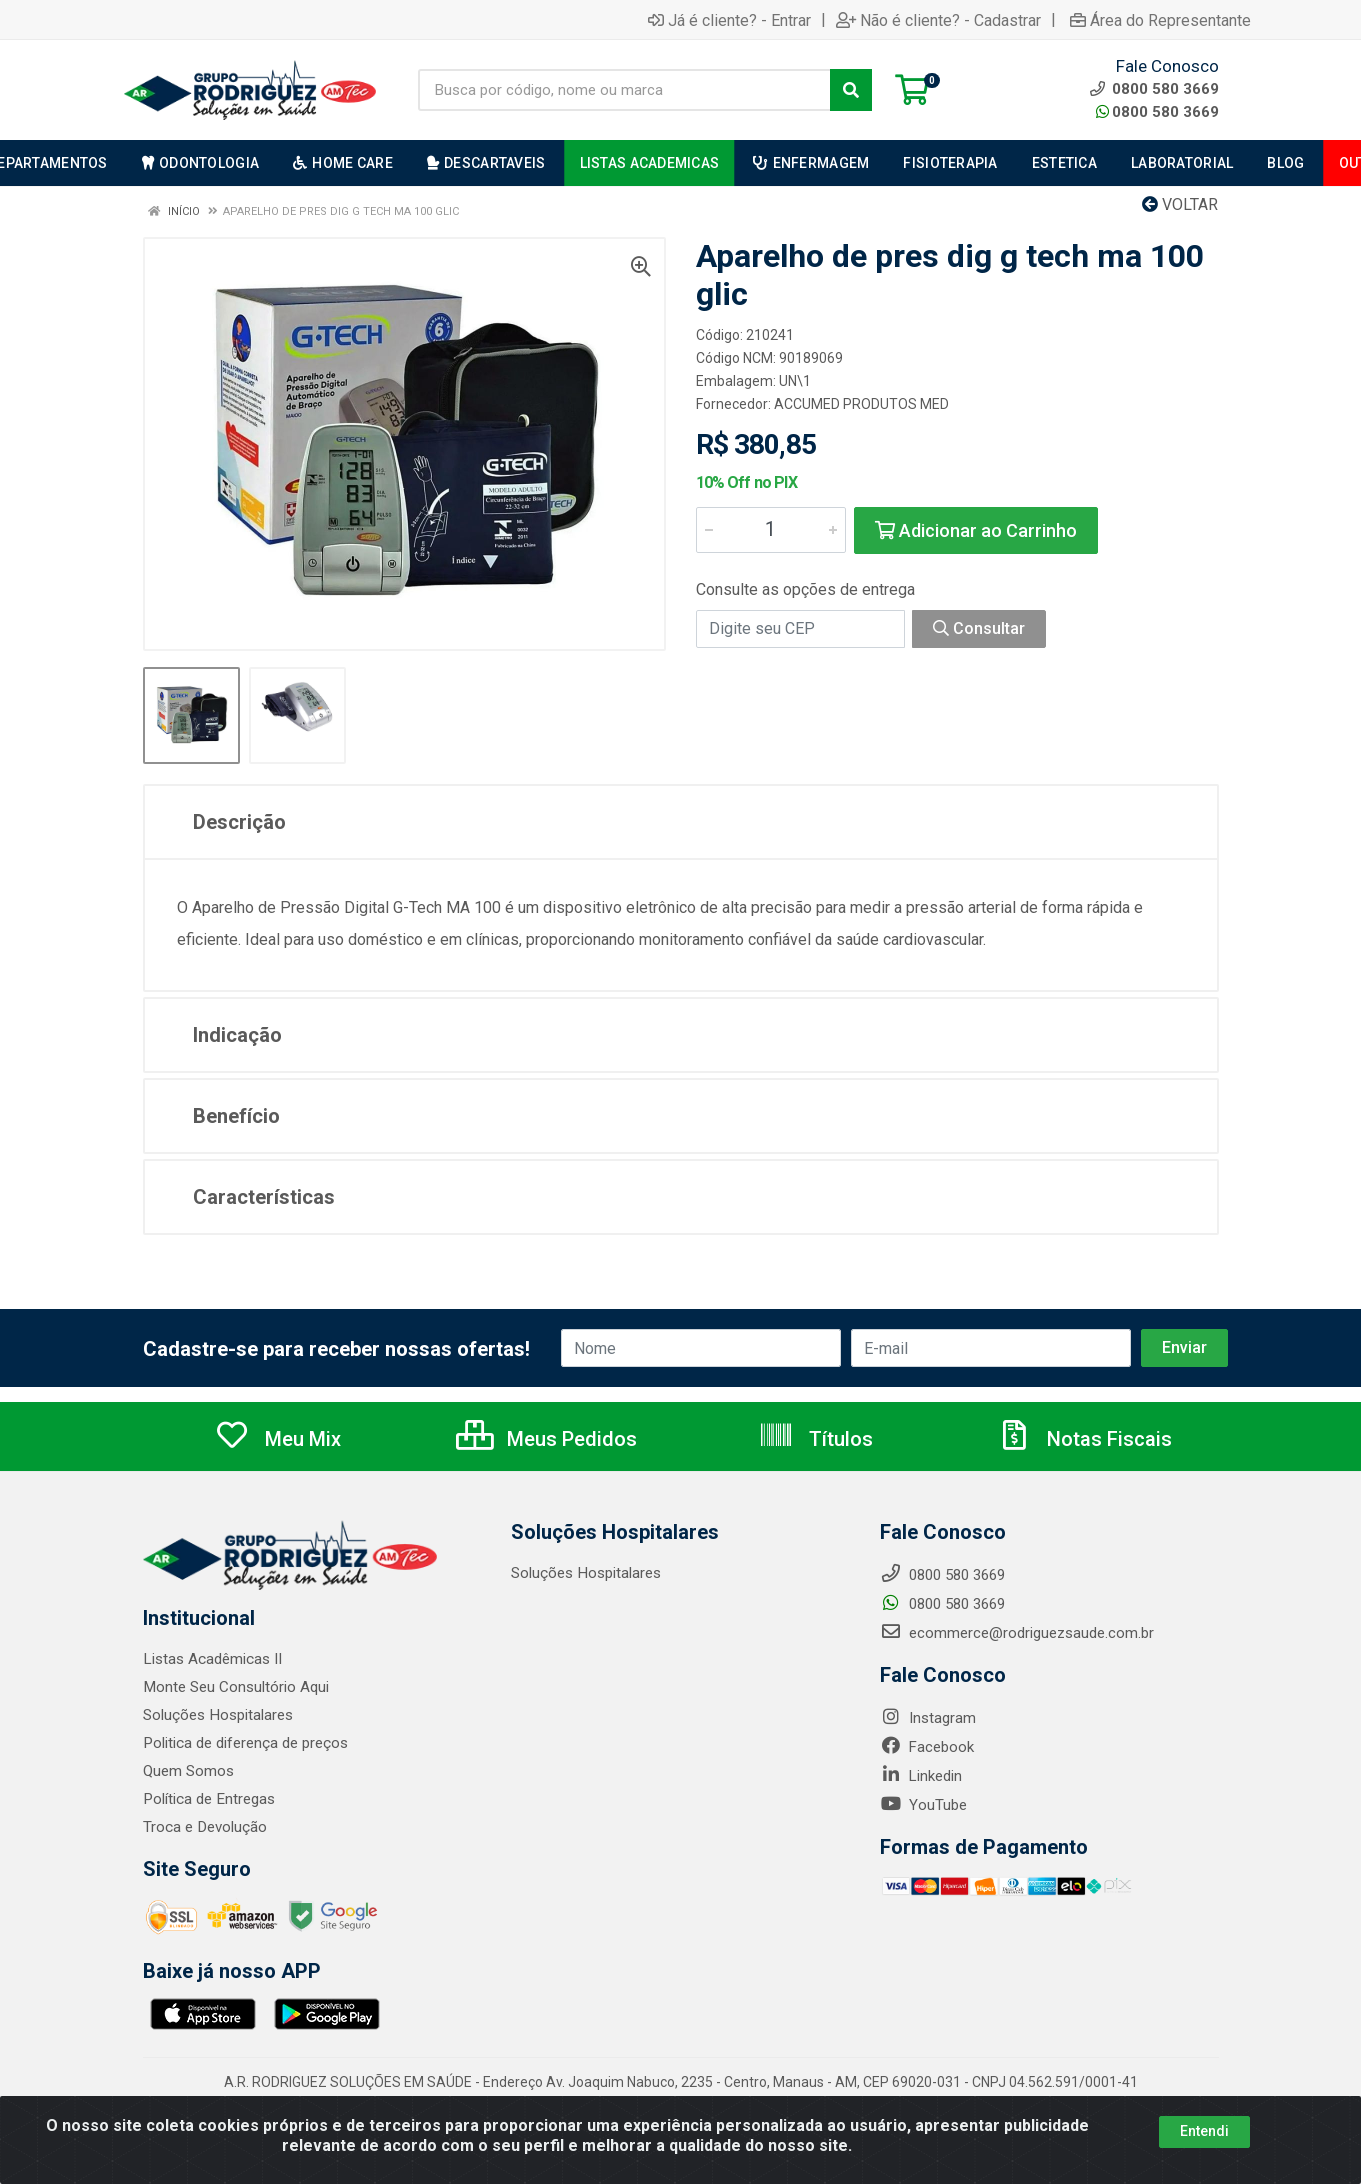 The width and height of the screenshot is (1361, 2184). I want to click on [Pesquisar], so click(851, 90).